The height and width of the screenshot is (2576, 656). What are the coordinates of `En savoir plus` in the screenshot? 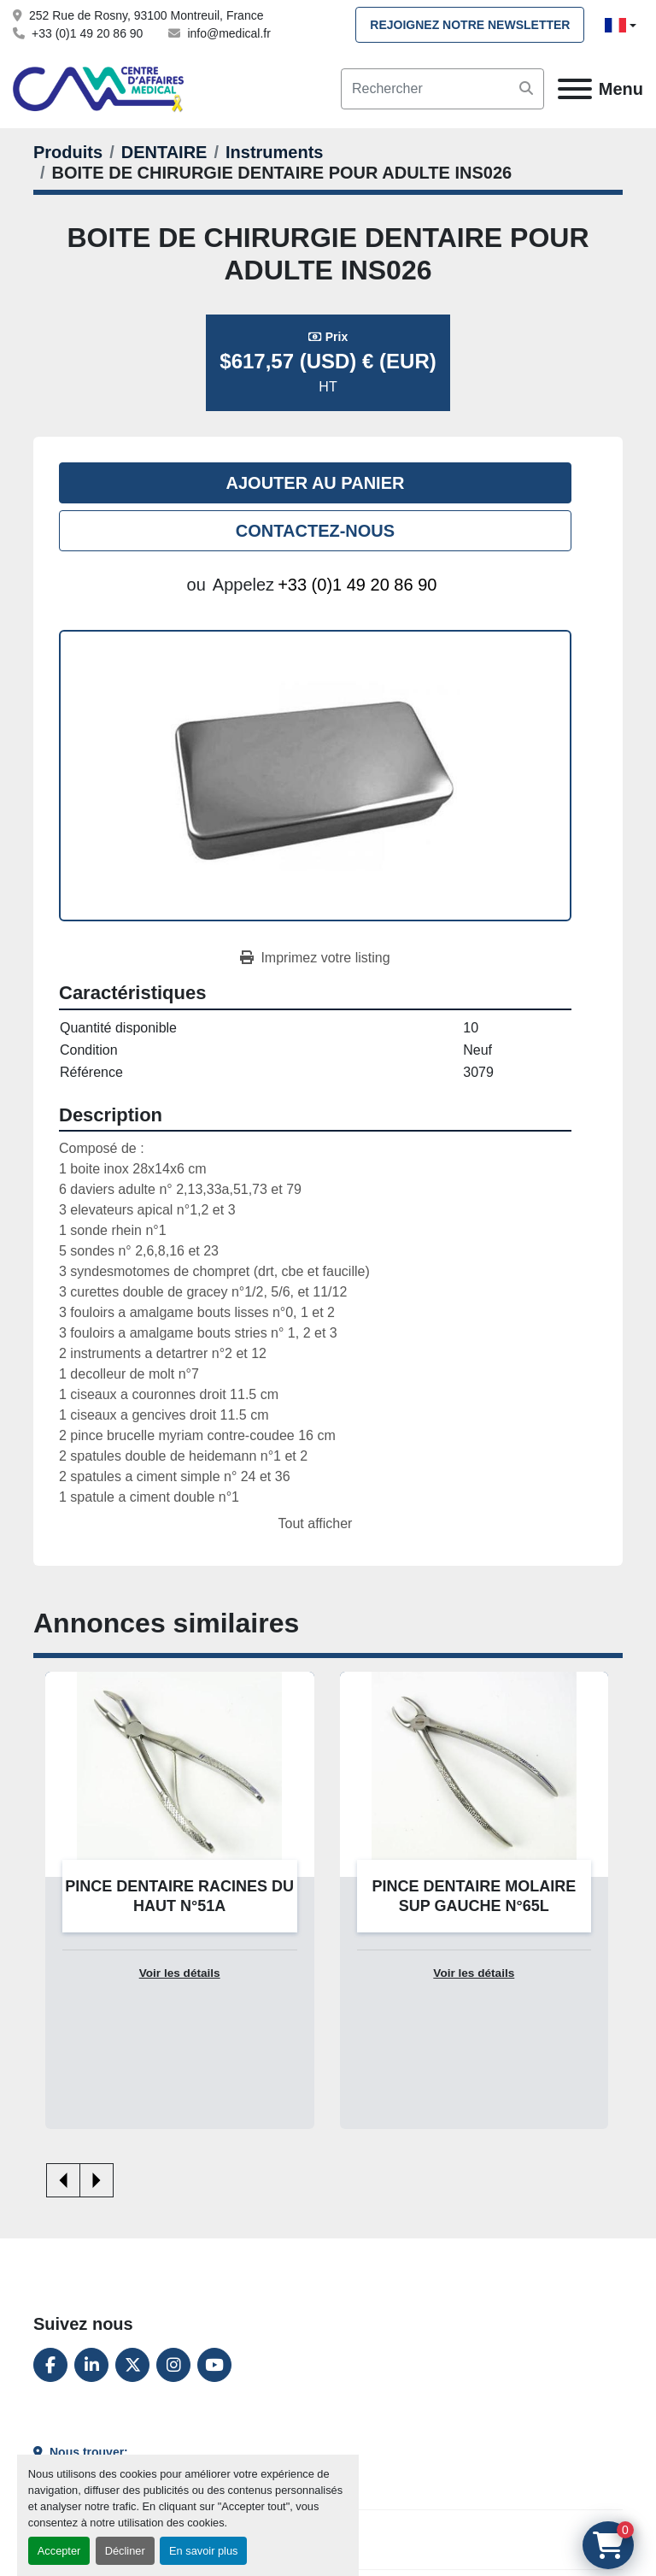 It's located at (203, 2550).